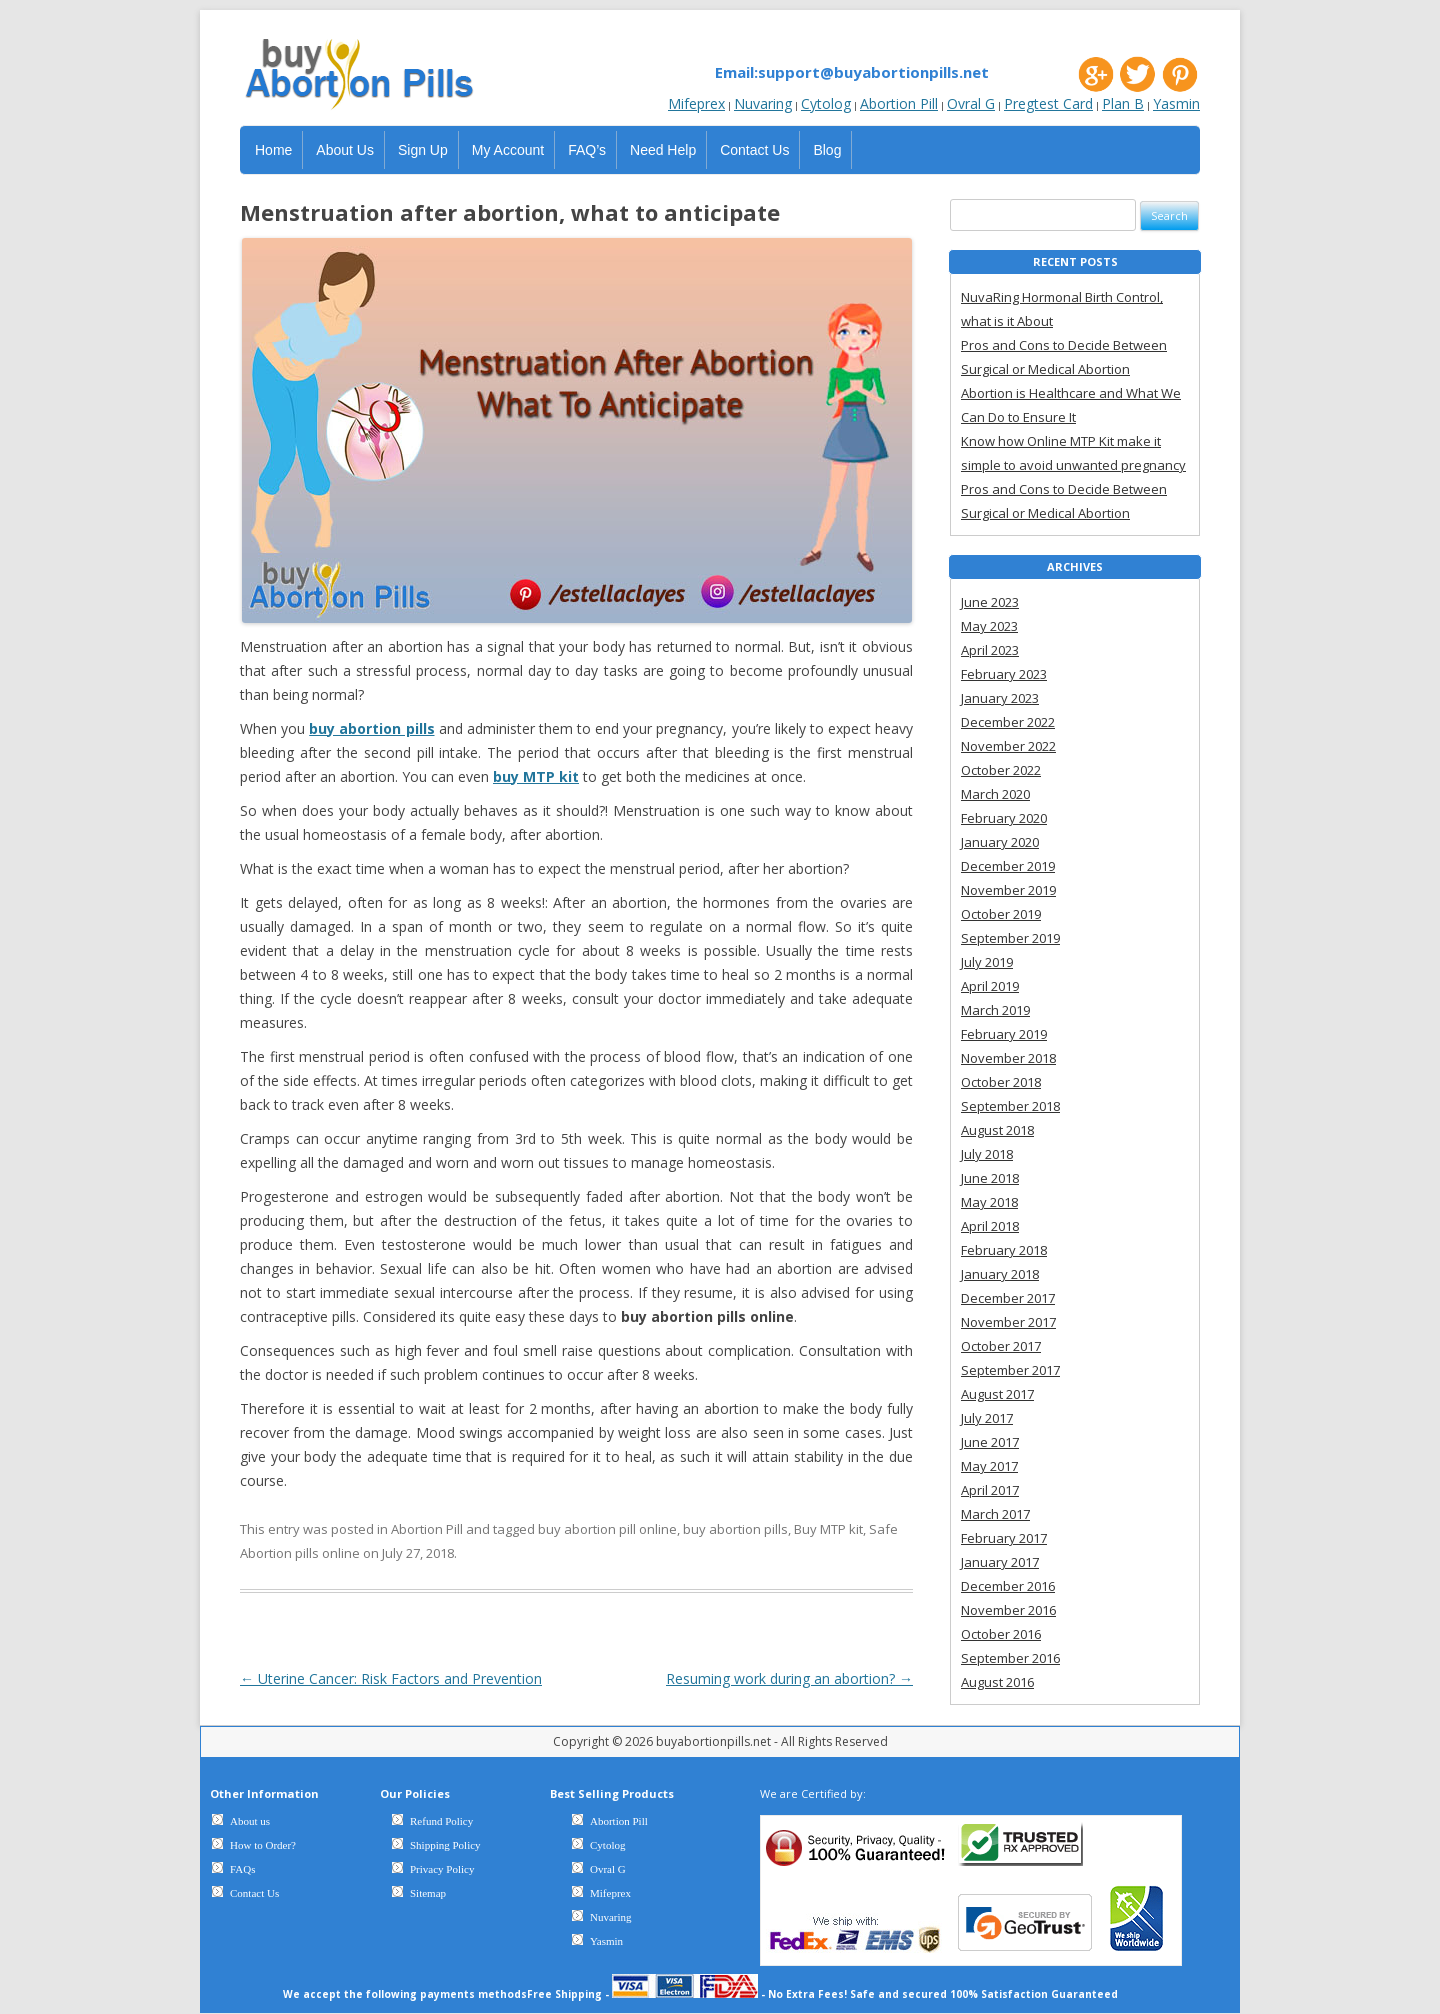 The height and width of the screenshot is (2014, 1440). What do you see at coordinates (990, 1178) in the screenshot?
I see `June 2018` at bounding box center [990, 1178].